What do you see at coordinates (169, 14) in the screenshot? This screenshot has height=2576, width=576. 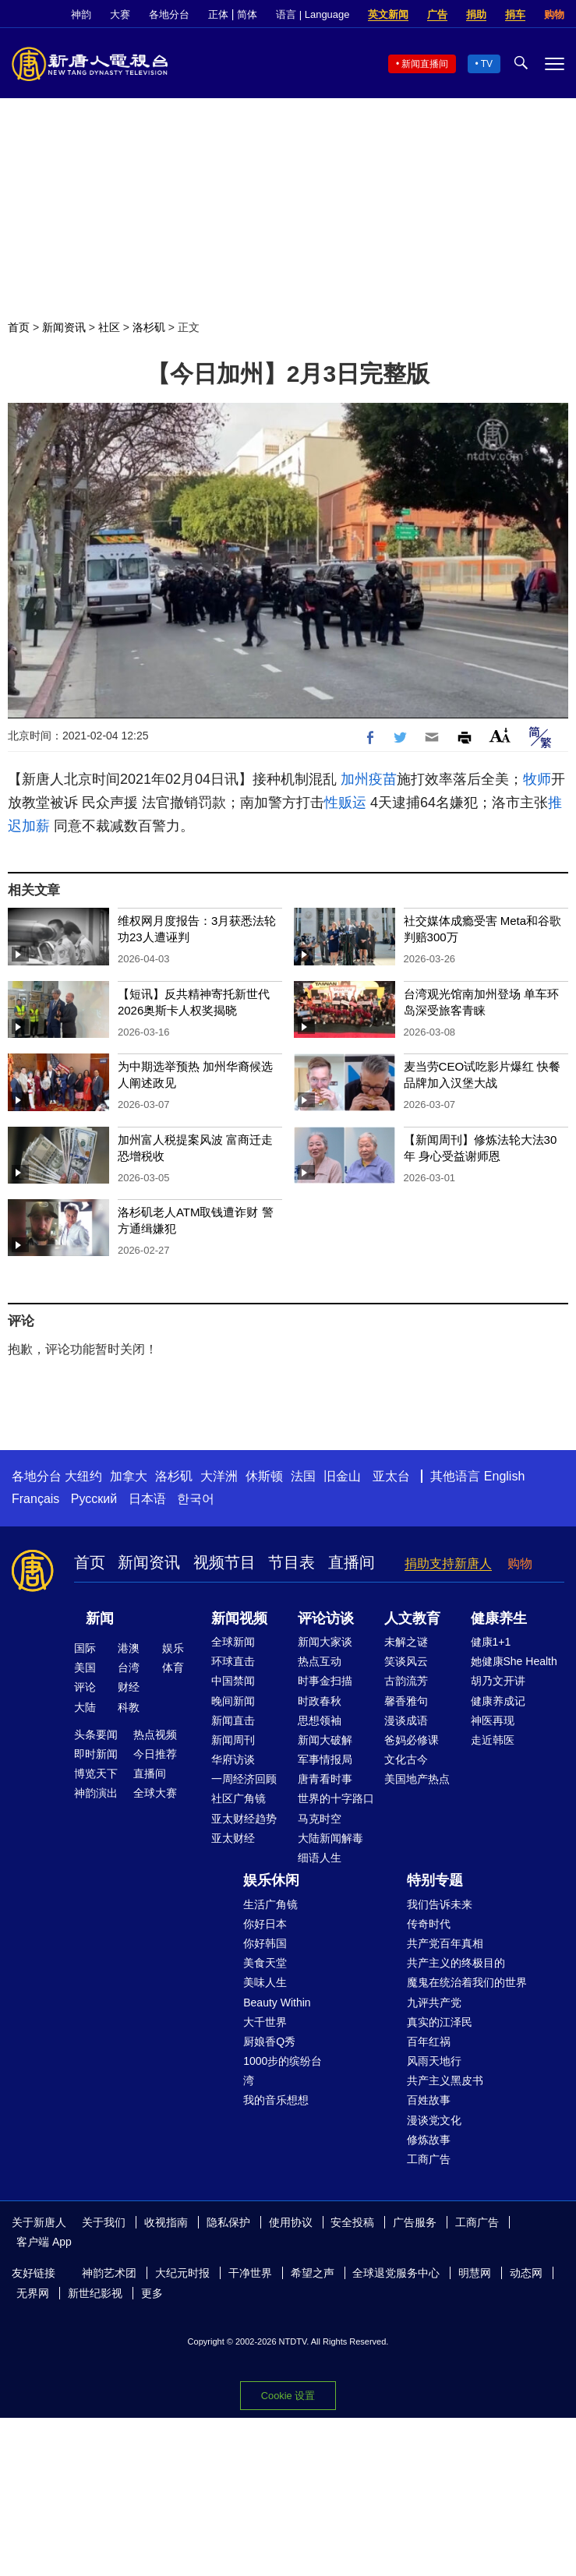 I see `各地分台` at bounding box center [169, 14].